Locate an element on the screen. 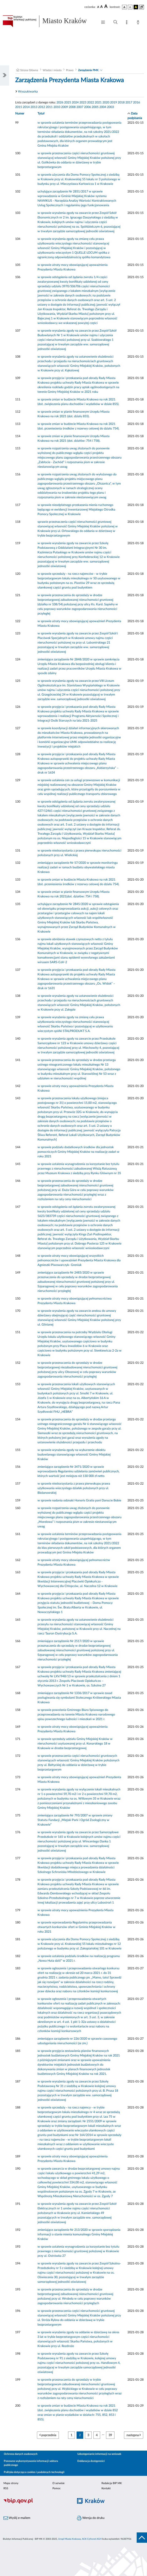  Wyszukiwarka is located at coordinates (28, 91).